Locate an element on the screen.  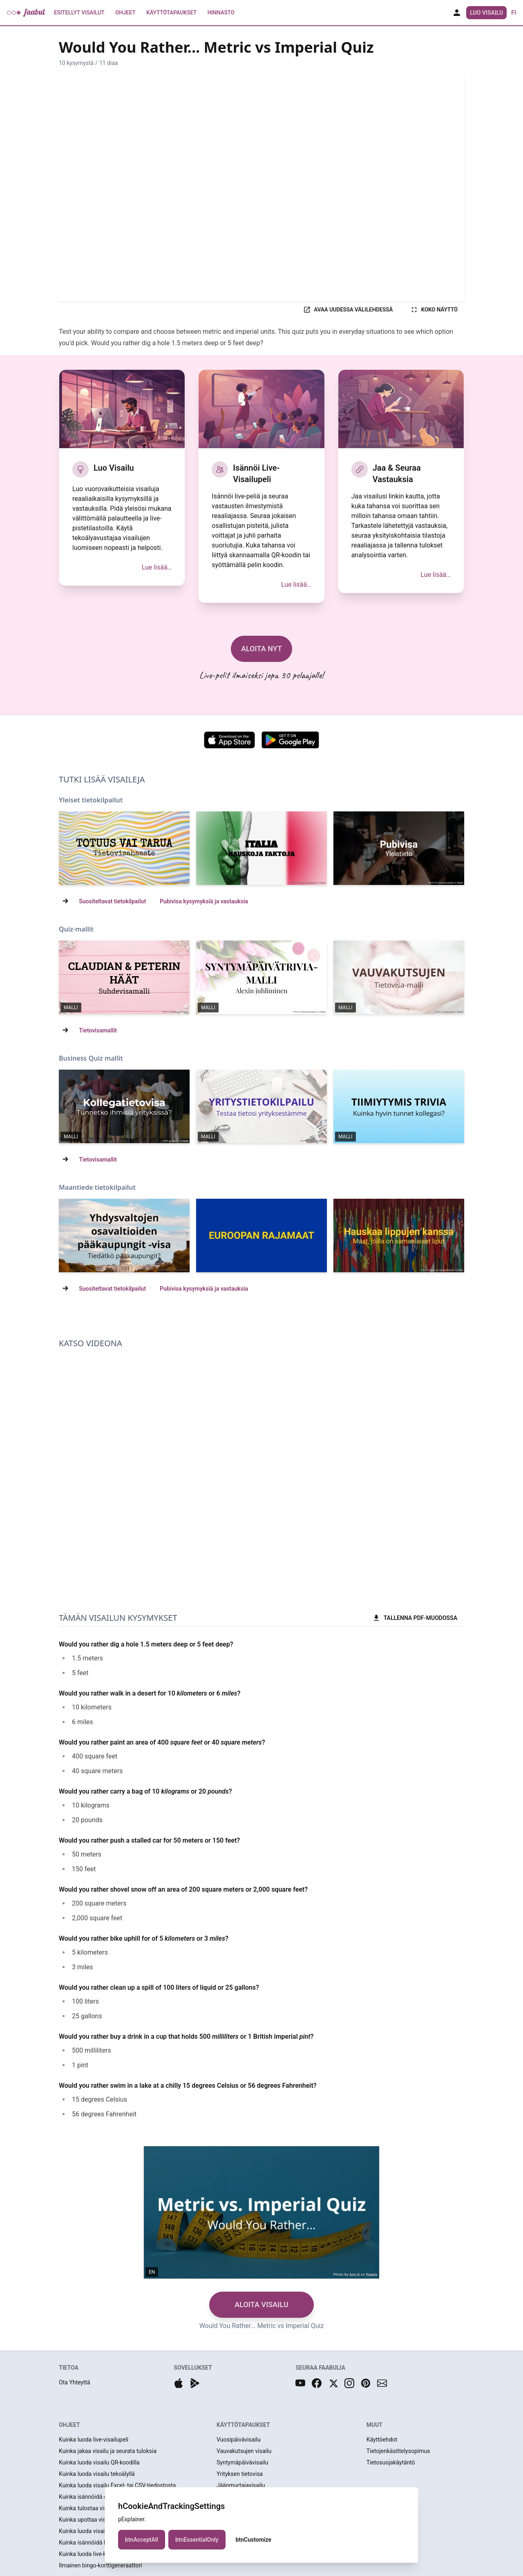
Ohjeet is located at coordinates (125, 12).